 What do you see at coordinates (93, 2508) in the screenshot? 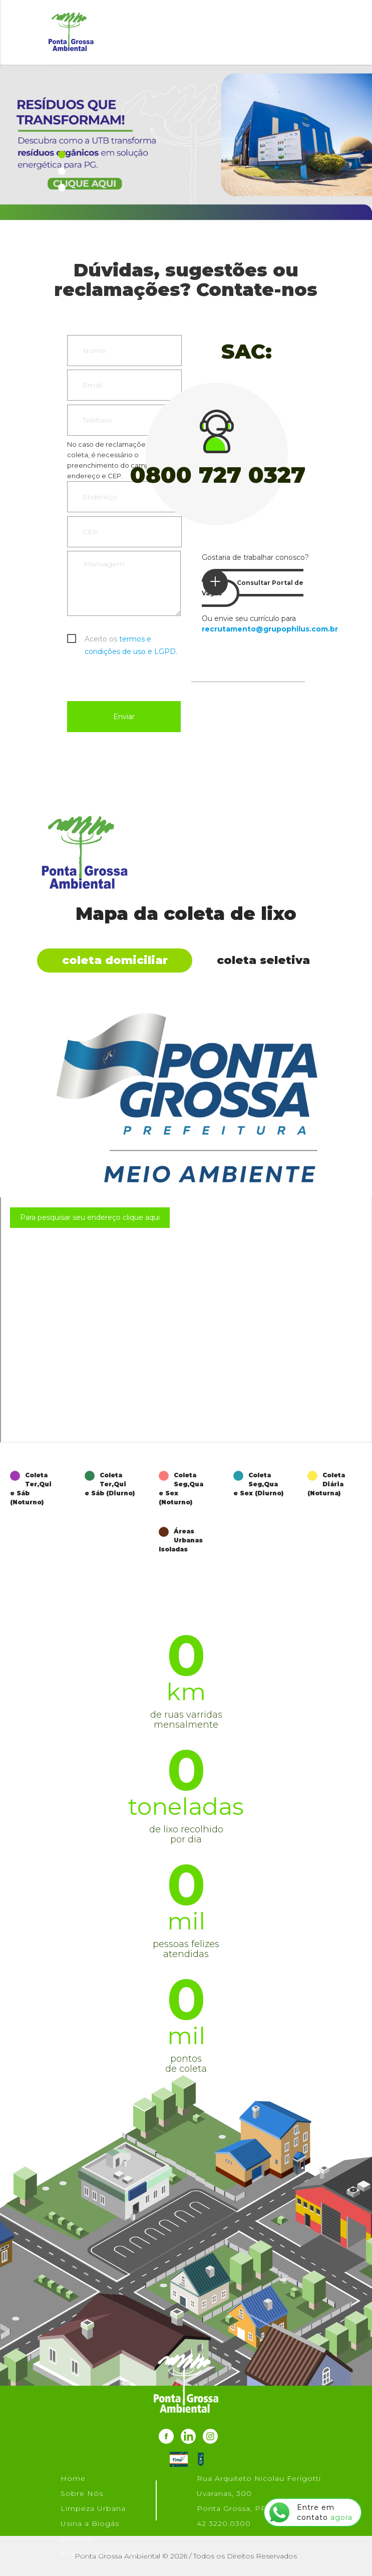
I see `Limpeza Urbana` at bounding box center [93, 2508].